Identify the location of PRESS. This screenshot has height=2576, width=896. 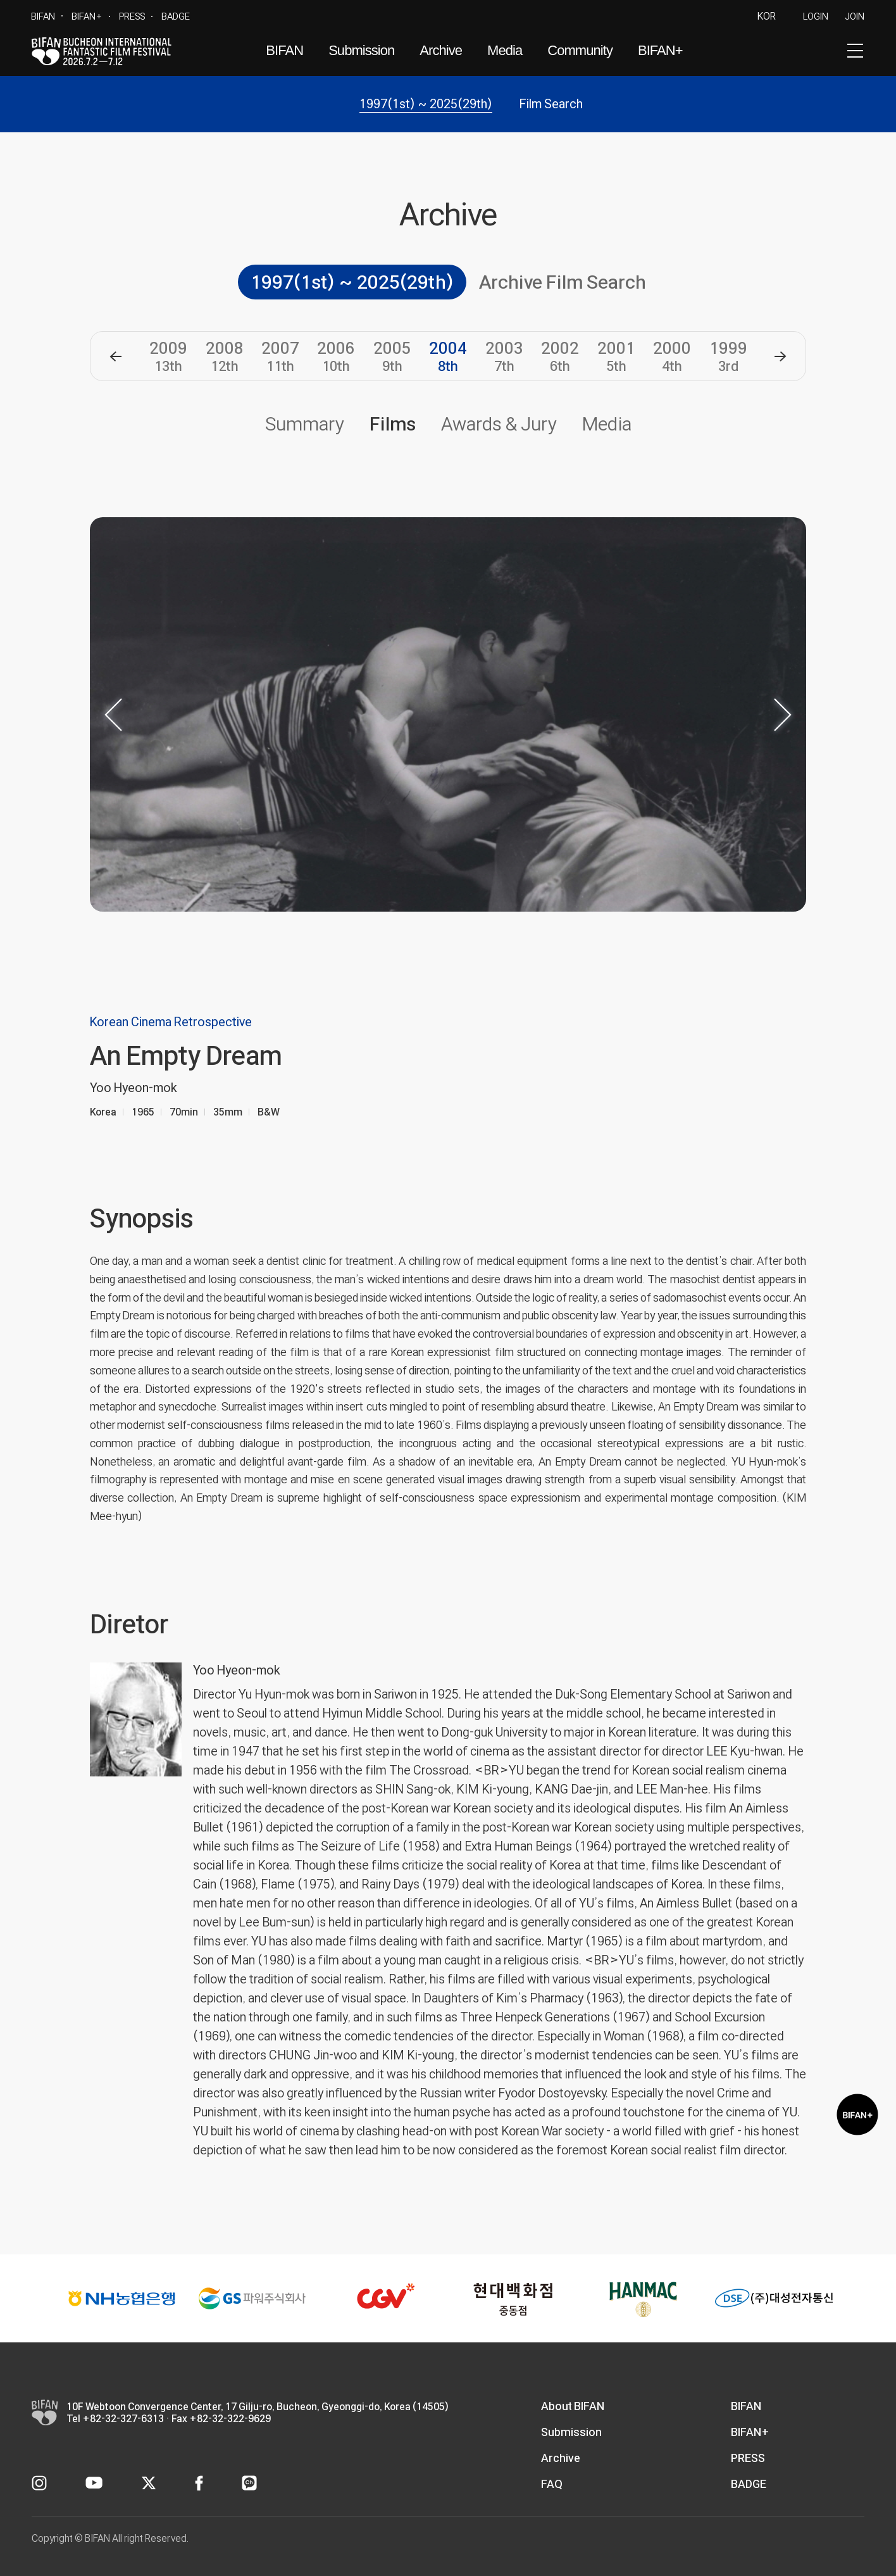
(132, 16).